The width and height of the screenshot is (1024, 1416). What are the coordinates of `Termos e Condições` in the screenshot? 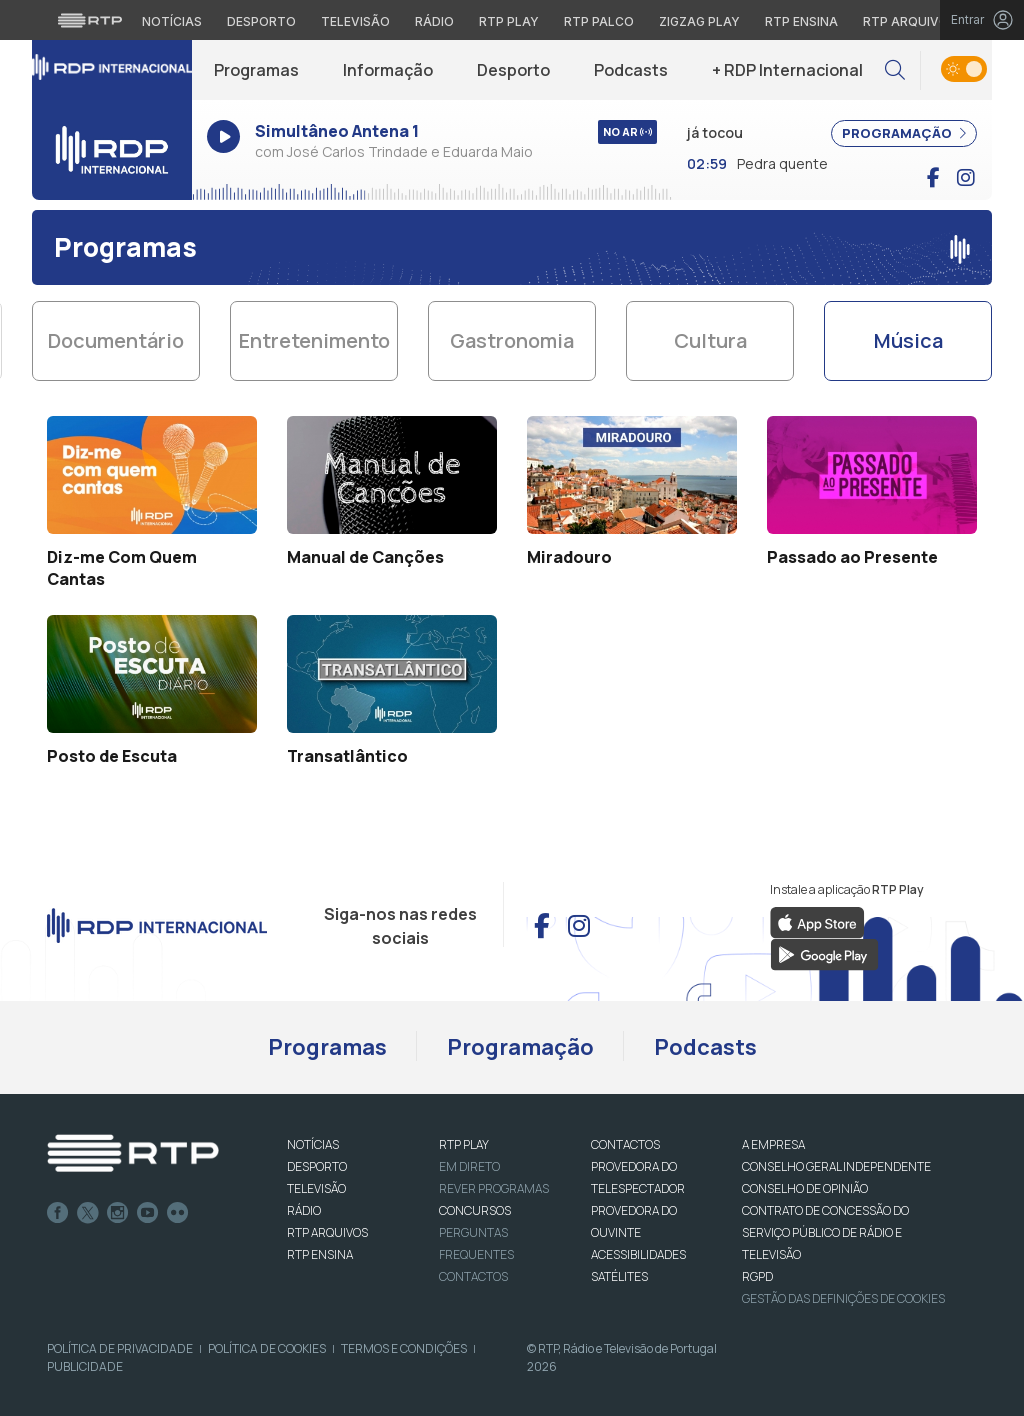 It's located at (404, 1348).